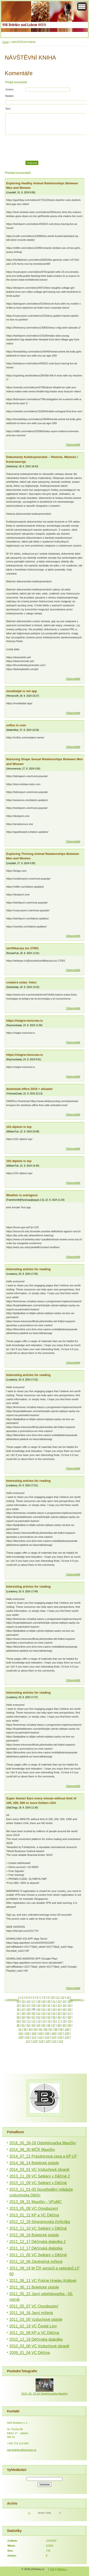 Image resolution: width=89 pixels, height=2576 pixels. I want to click on 17, so click(33, 2001).